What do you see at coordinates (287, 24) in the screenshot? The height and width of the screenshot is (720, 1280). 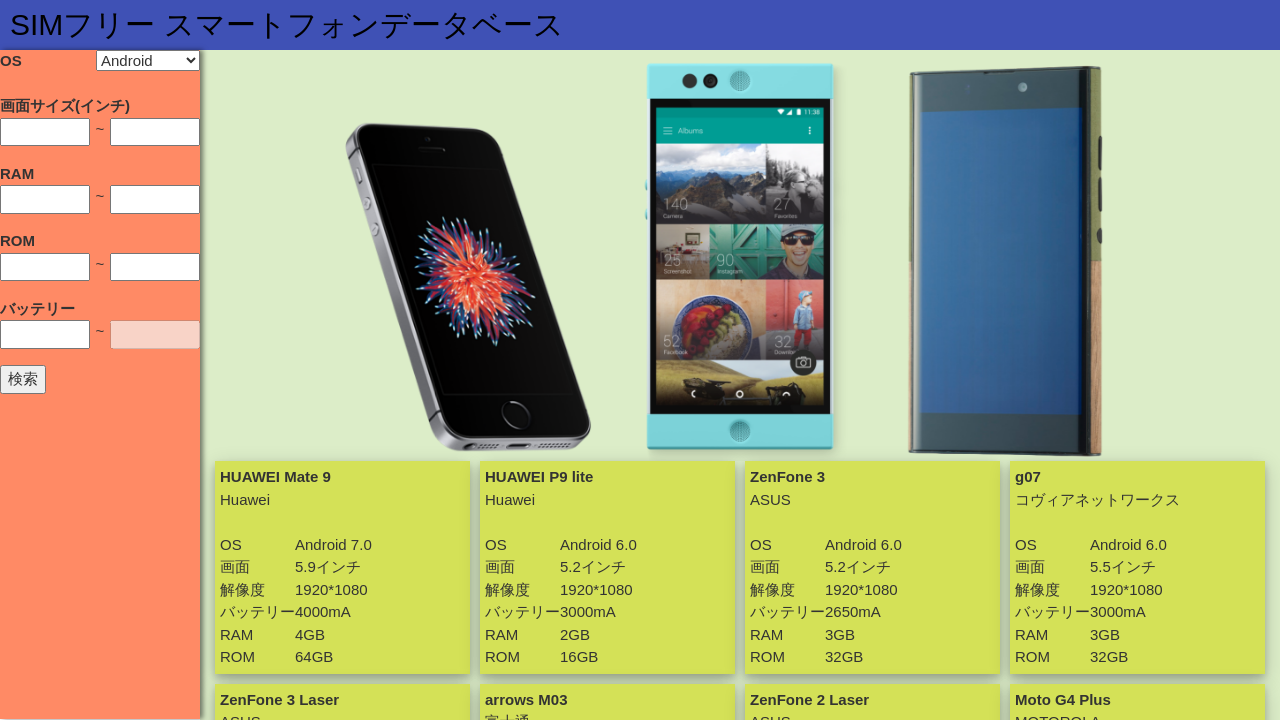 I see `SIMフリー スマートフォンデータベース` at bounding box center [287, 24].